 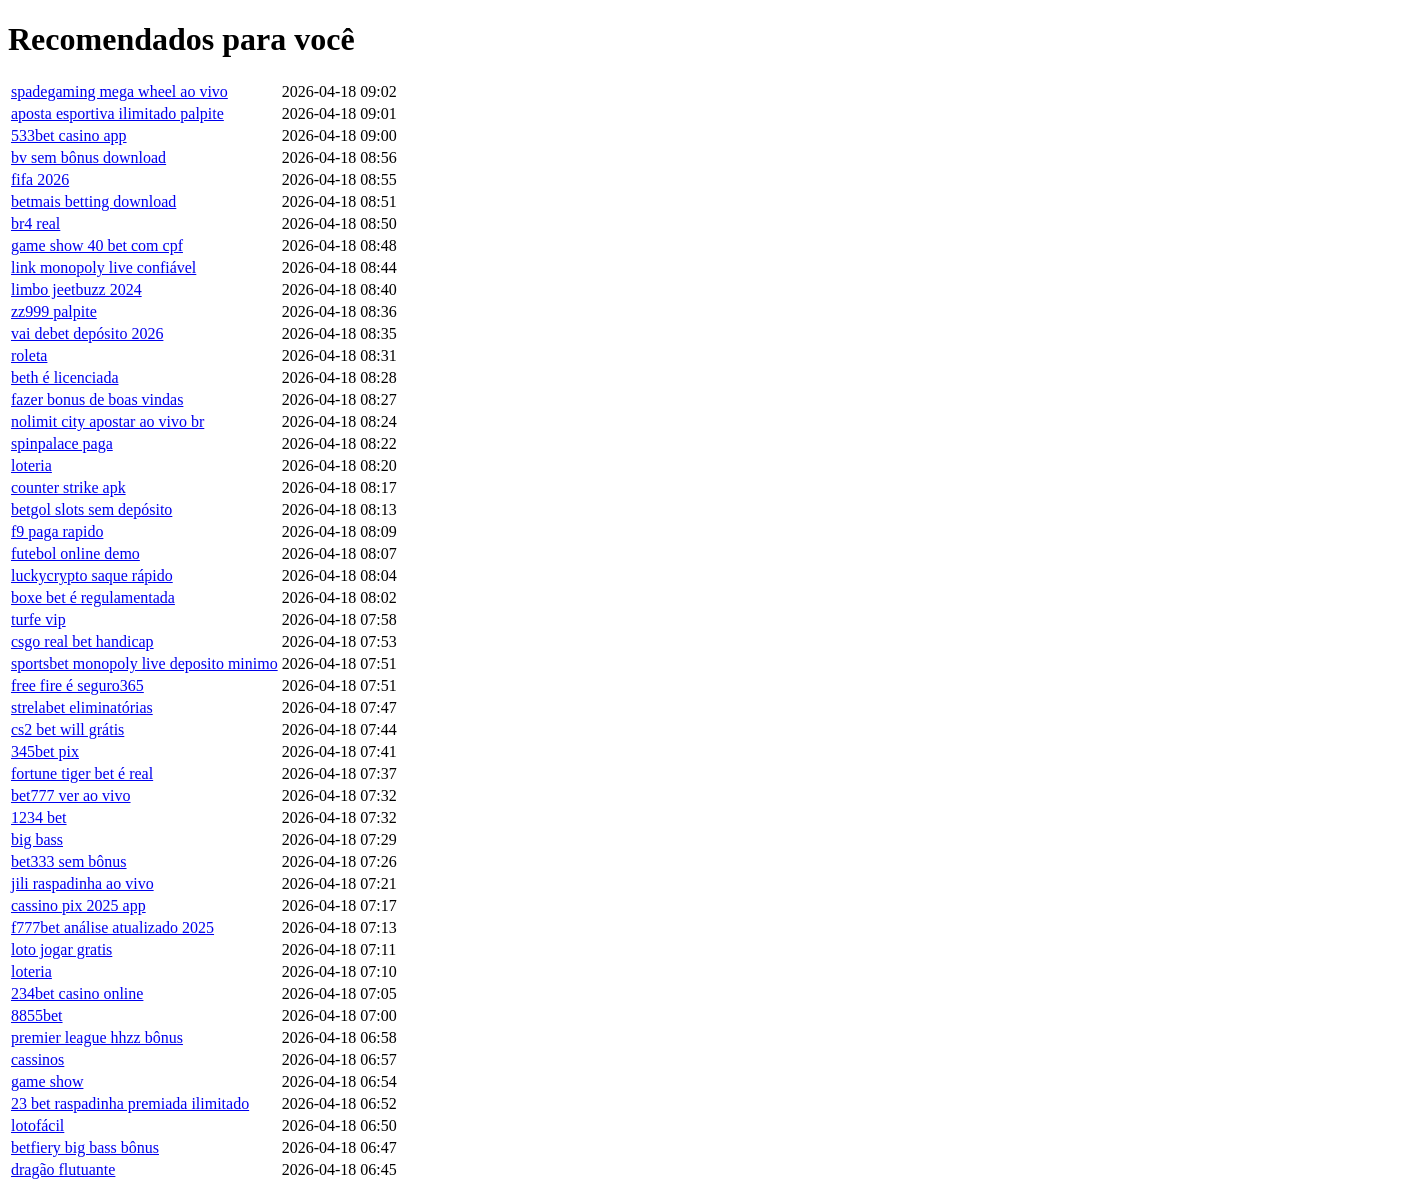 I want to click on dragão flutuante, so click(x=63, y=1169).